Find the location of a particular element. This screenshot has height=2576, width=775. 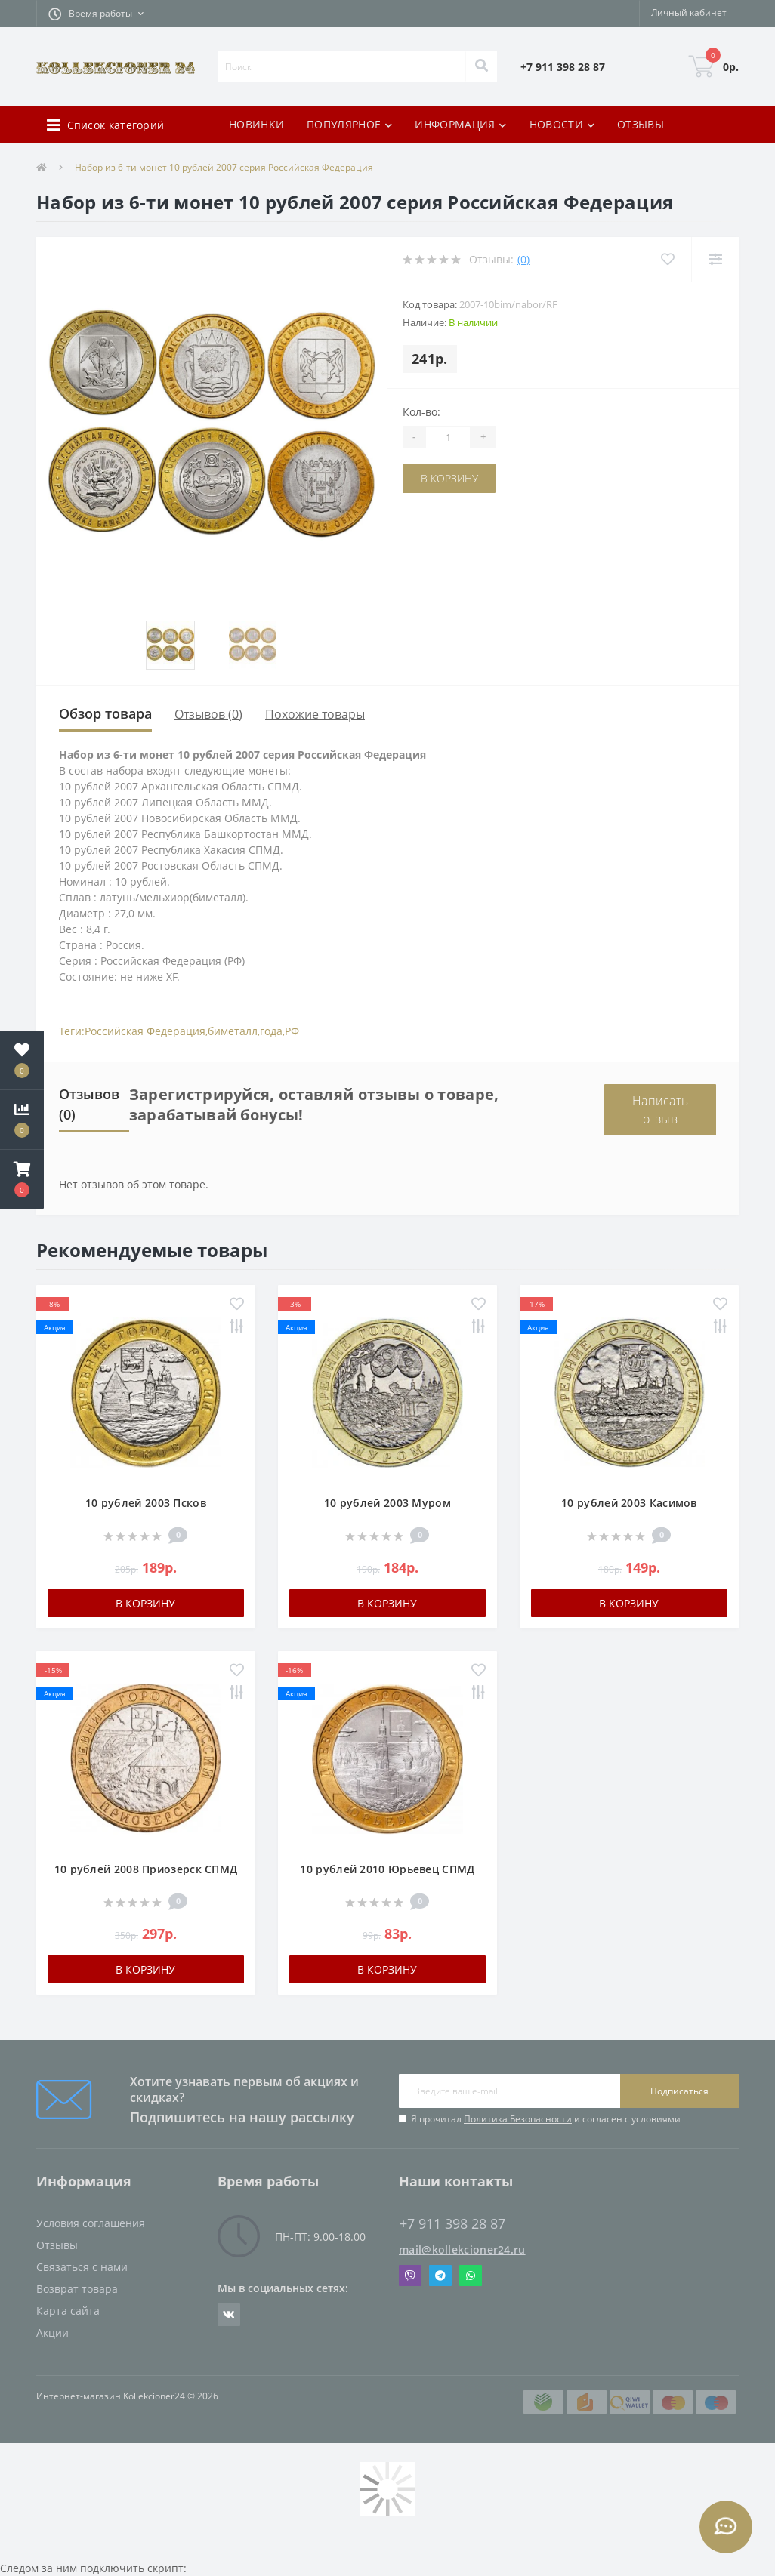

+7 911 398 28 87 [button] is located at coordinates (452, 2223).